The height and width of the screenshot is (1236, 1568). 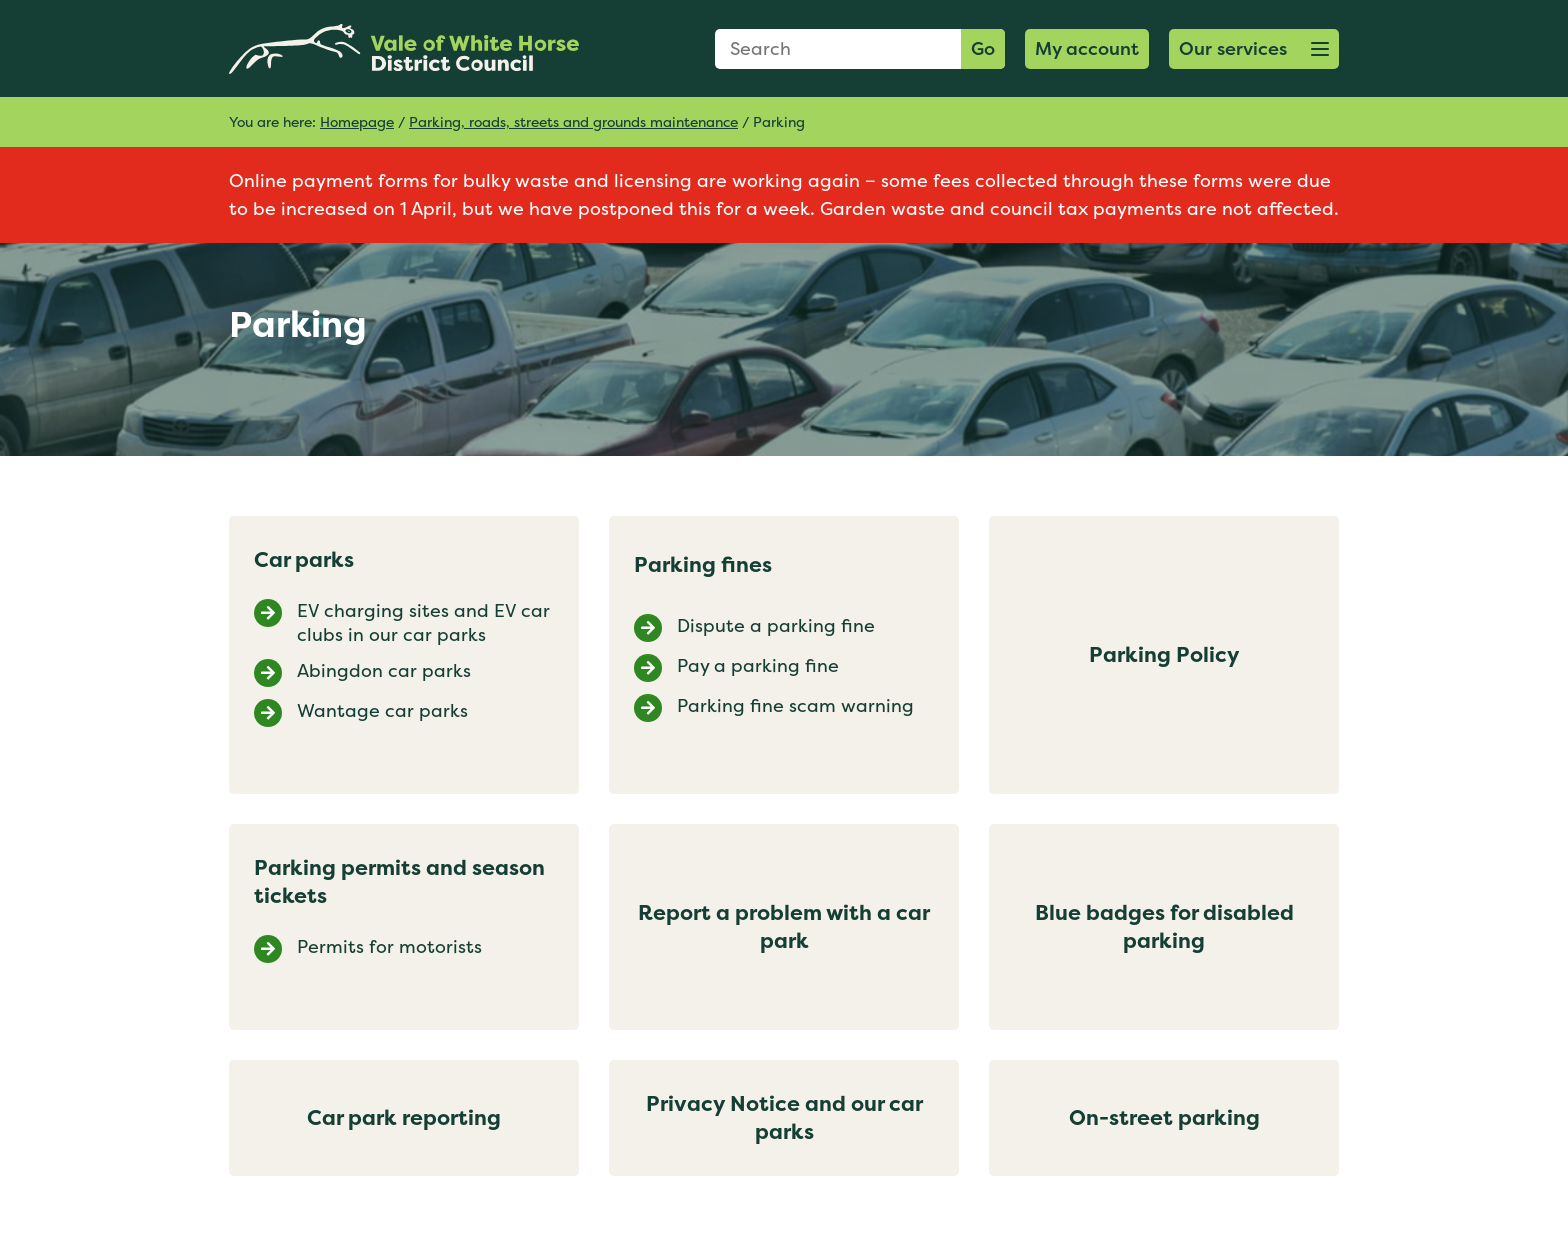 I want to click on Parking permits and season tickets, so click(x=399, y=881).